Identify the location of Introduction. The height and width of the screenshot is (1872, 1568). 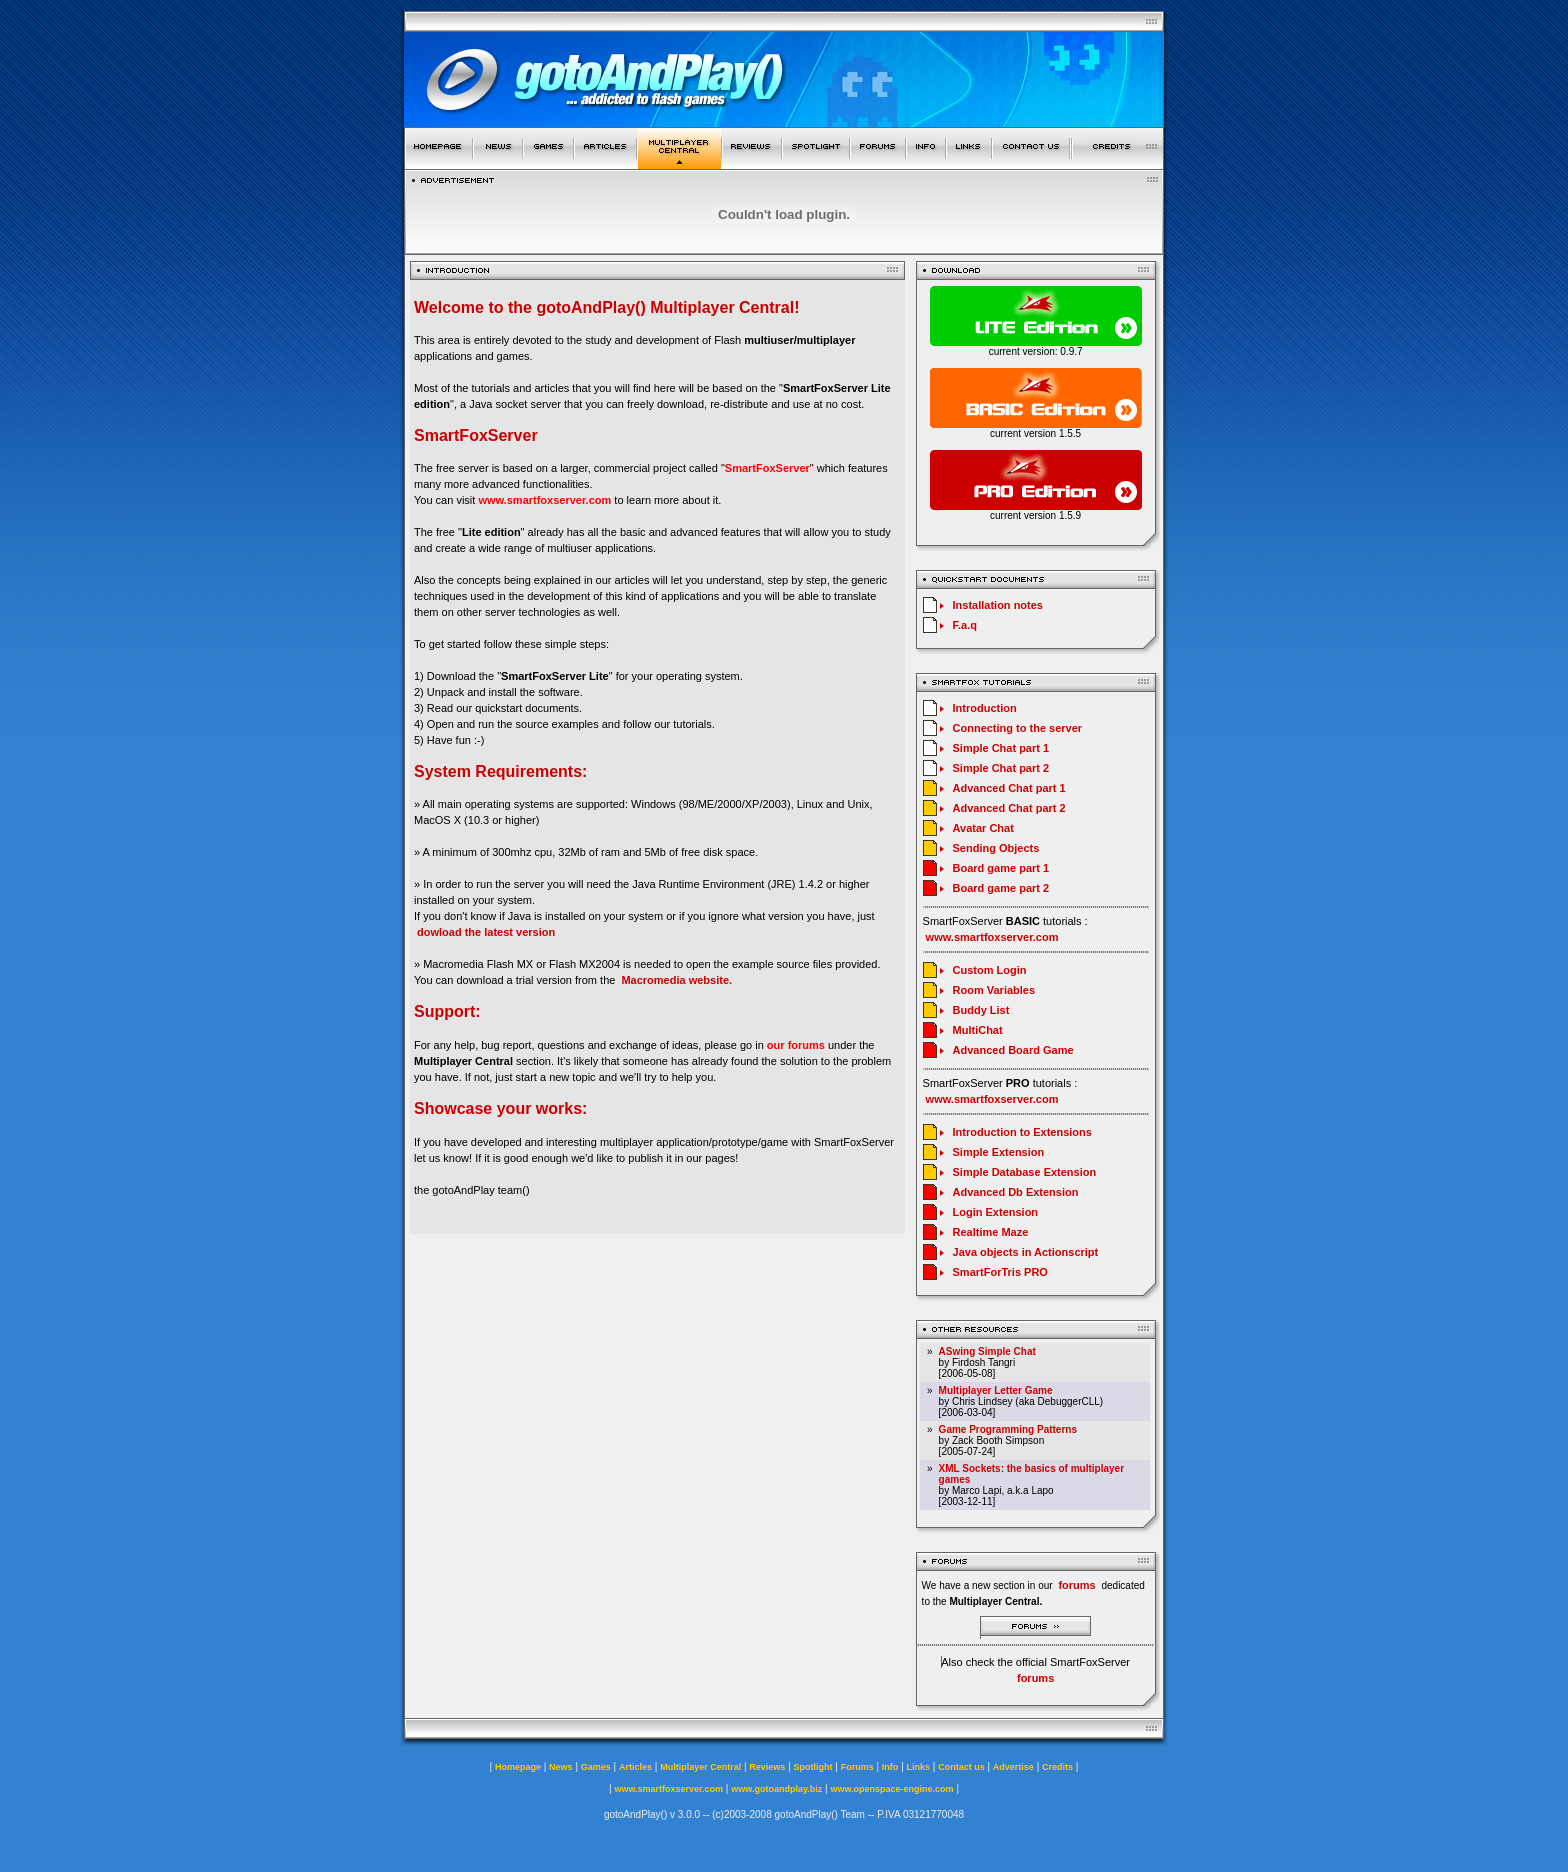
(985, 708).